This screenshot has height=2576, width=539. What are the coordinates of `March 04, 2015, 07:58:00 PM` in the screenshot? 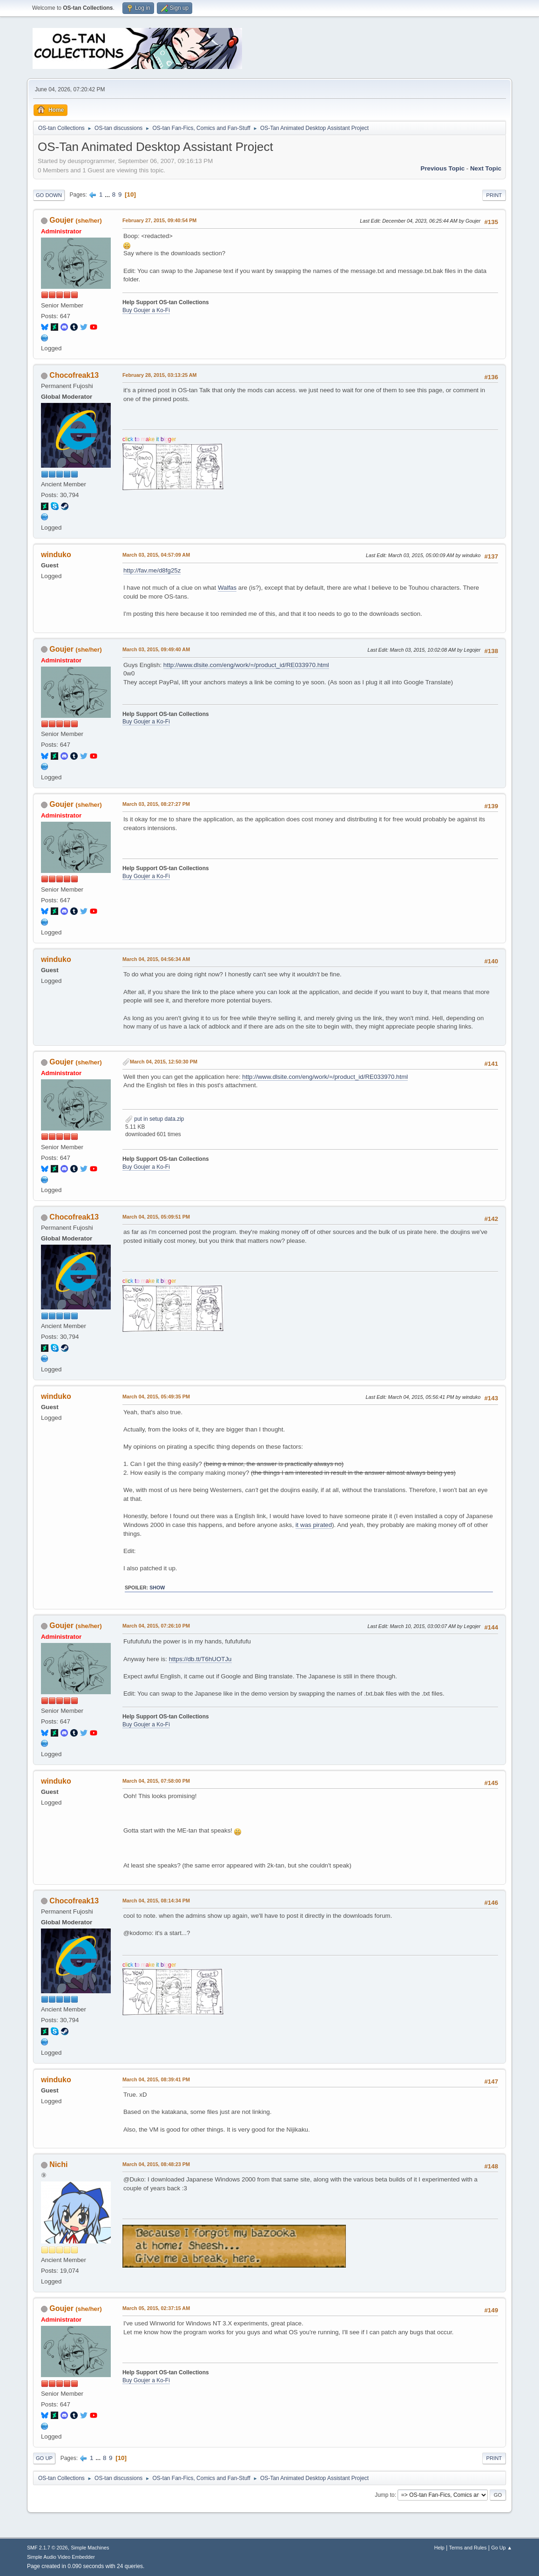 It's located at (156, 1781).